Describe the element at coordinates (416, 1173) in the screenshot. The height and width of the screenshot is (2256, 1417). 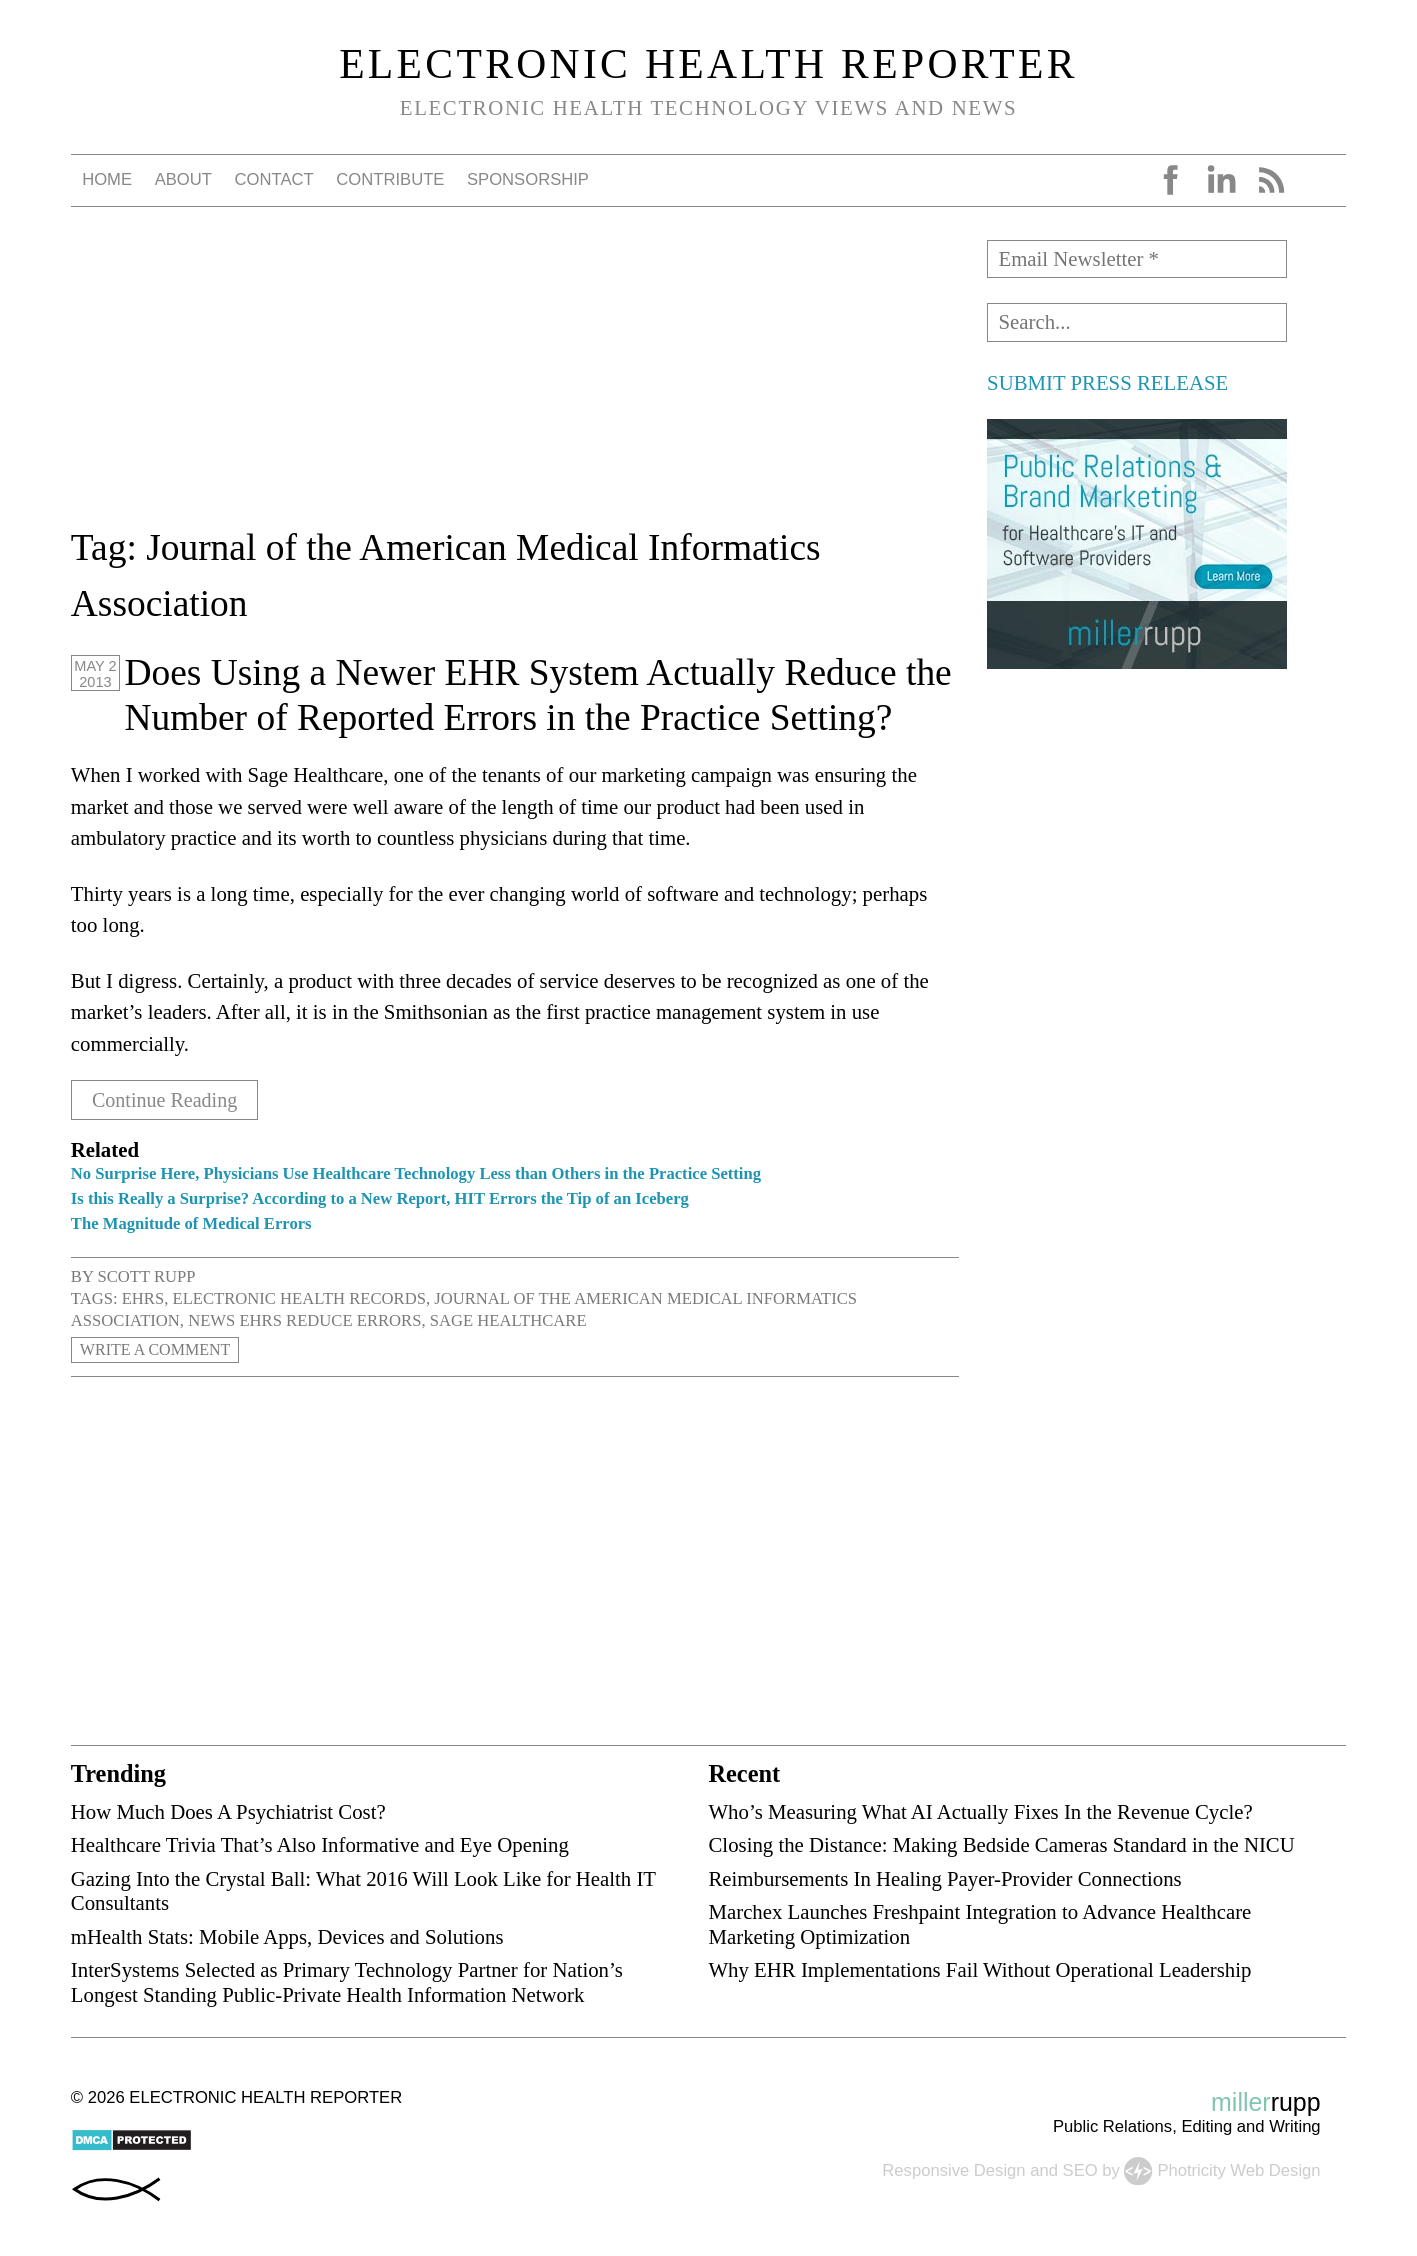
I see `No Surprise Here, Physicians Use Healthcare Technology Less than Others in the Practice Setting` at that location.